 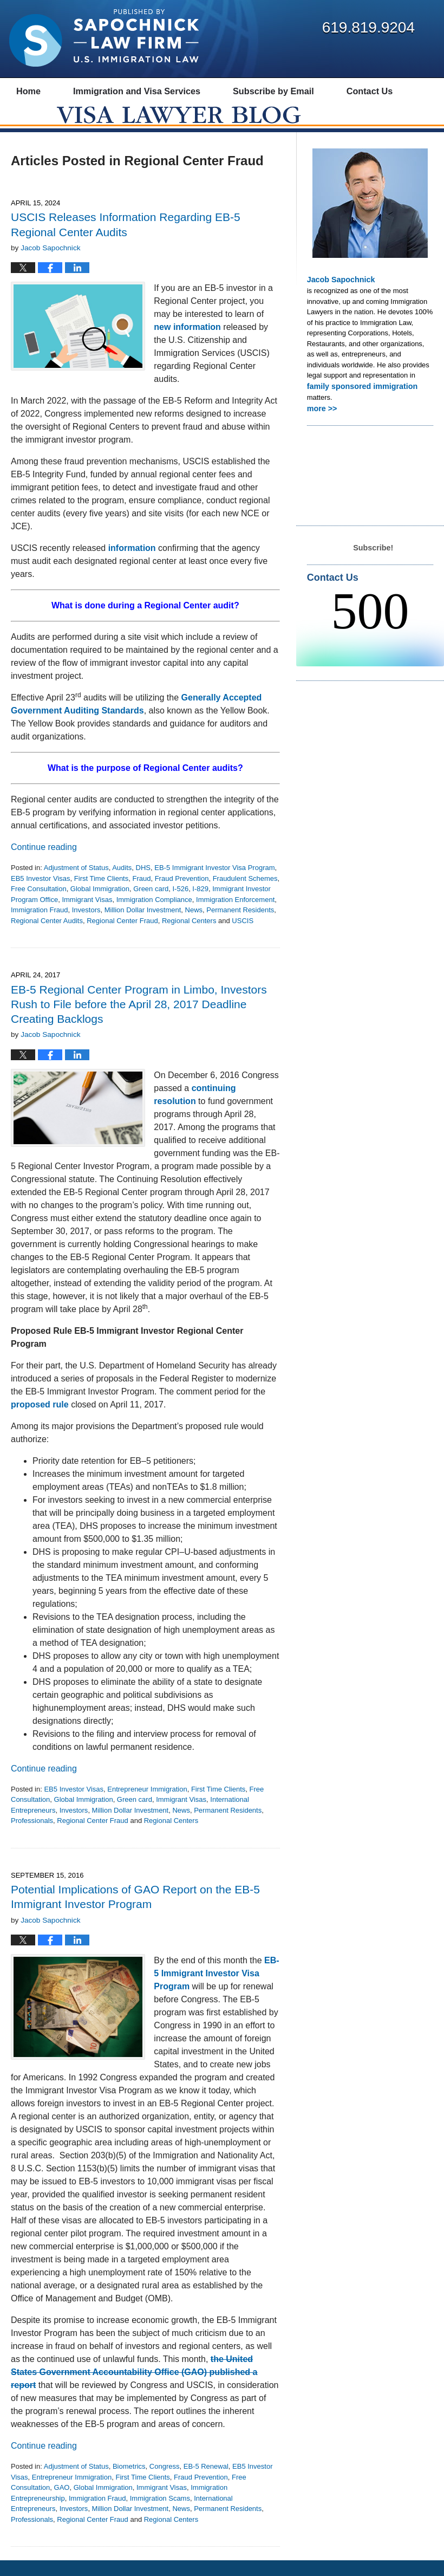 I want to click on Fraudulent Schemes, so click(x=245, y=894).